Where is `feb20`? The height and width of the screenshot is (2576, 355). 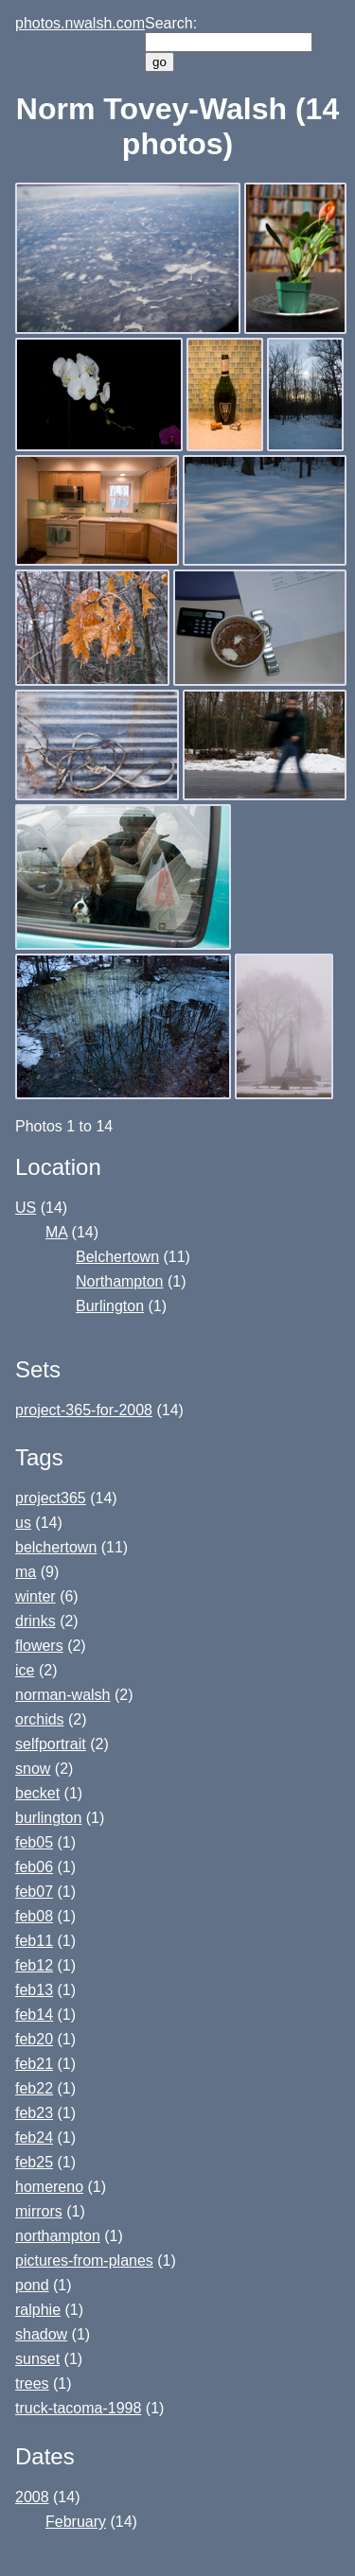 feb20 is located at coordinates (34, 2039).